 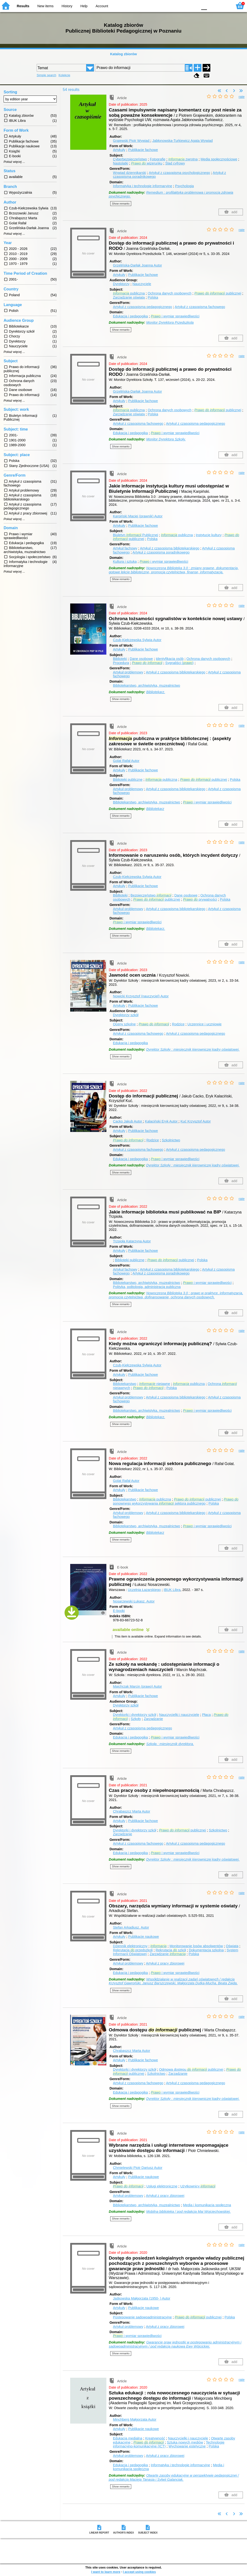 What do you see at coordinates (121, 663) in the screenshot?
I see `Procedura` at bounding box center [121, 663].